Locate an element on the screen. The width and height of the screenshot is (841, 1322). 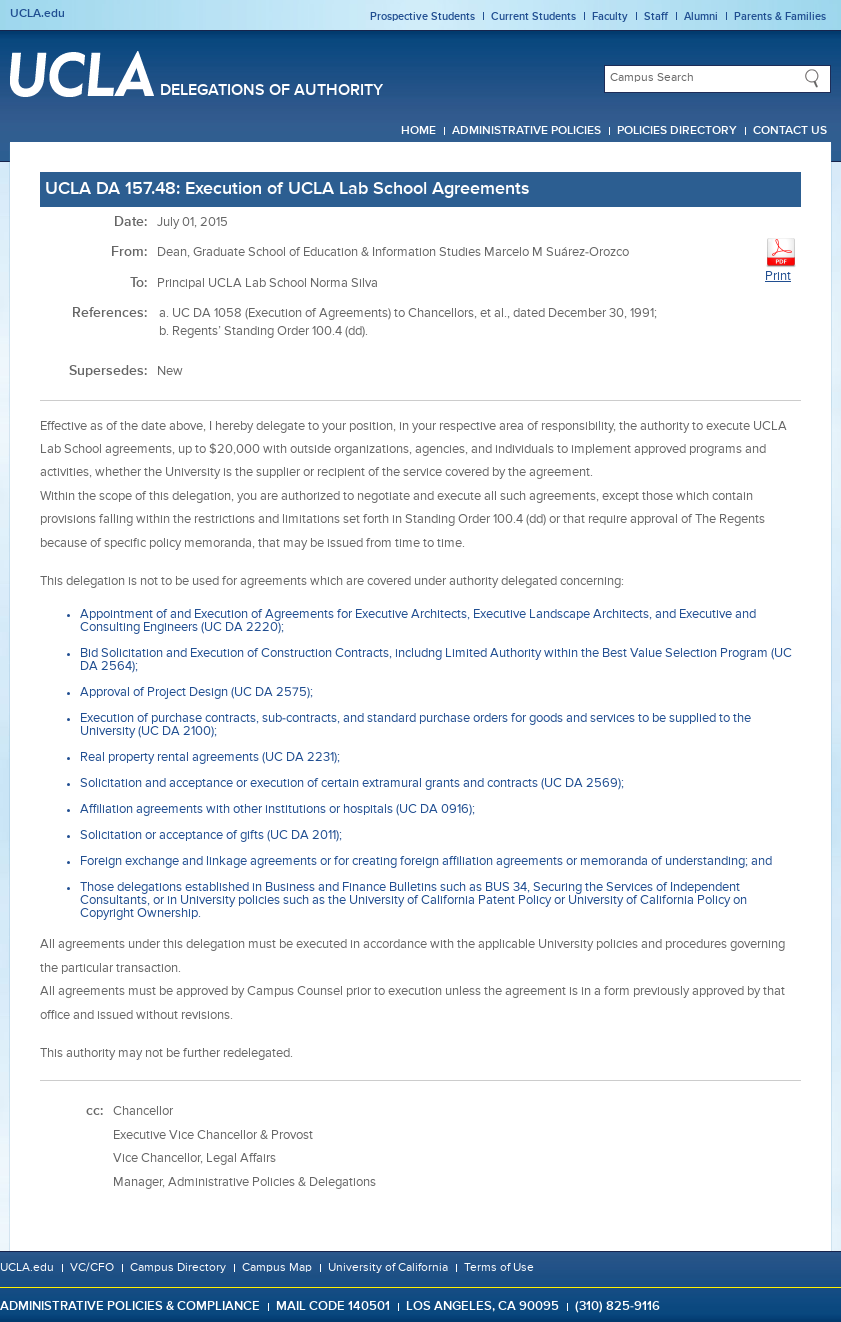
Contact Us is located at coordinates (790, 131).